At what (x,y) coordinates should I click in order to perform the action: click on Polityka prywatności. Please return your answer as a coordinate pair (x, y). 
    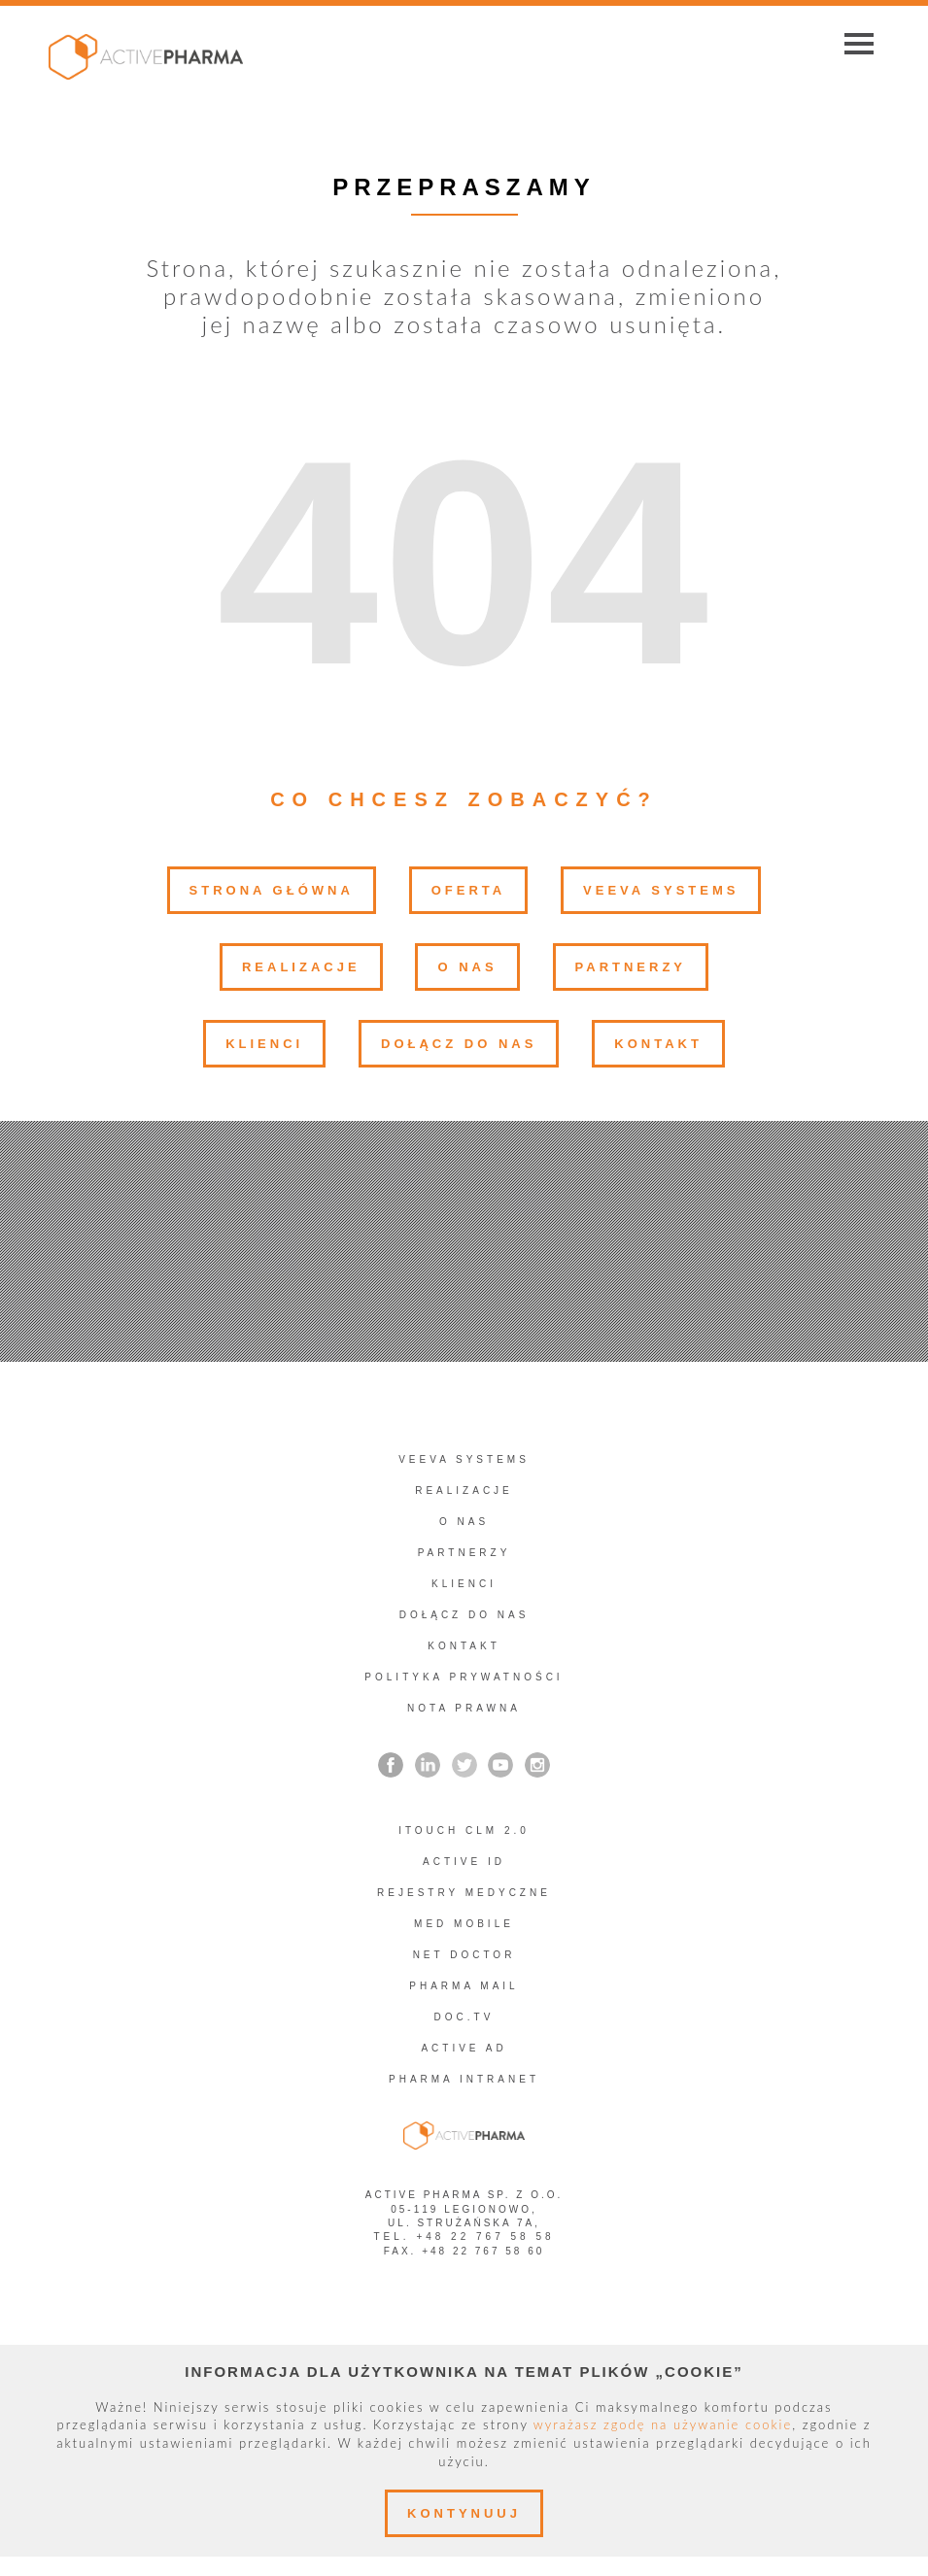
    Looking at the image, I should click on (463, 1677).